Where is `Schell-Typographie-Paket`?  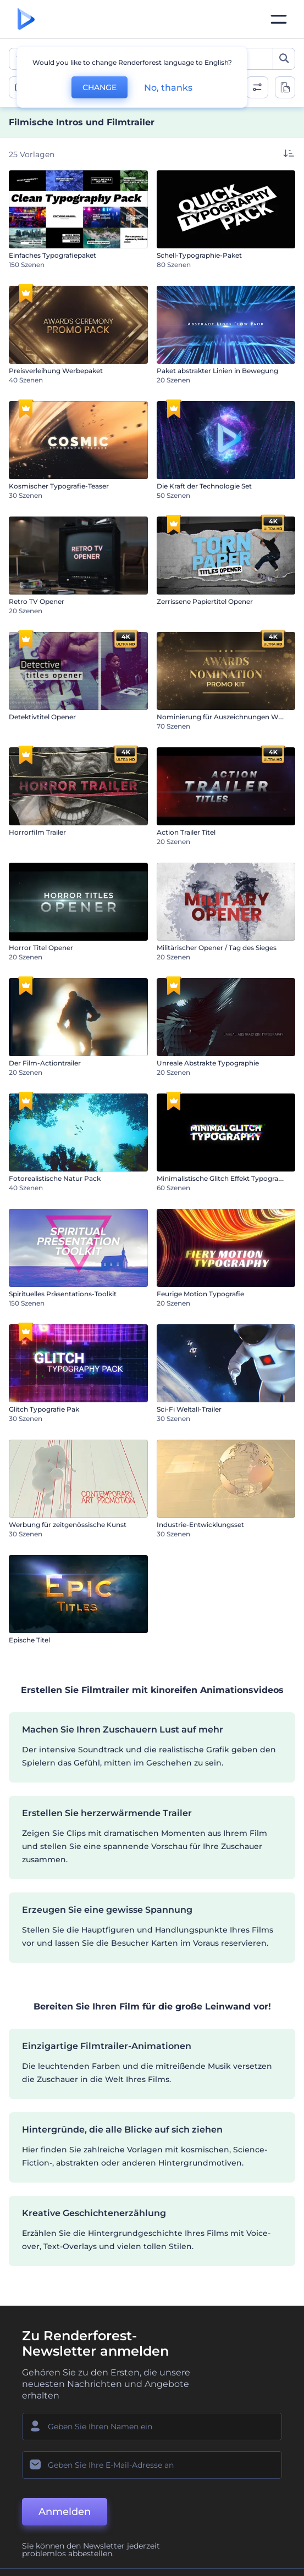 Schell-Typographie-Paket is located at coordinates (199, 255).